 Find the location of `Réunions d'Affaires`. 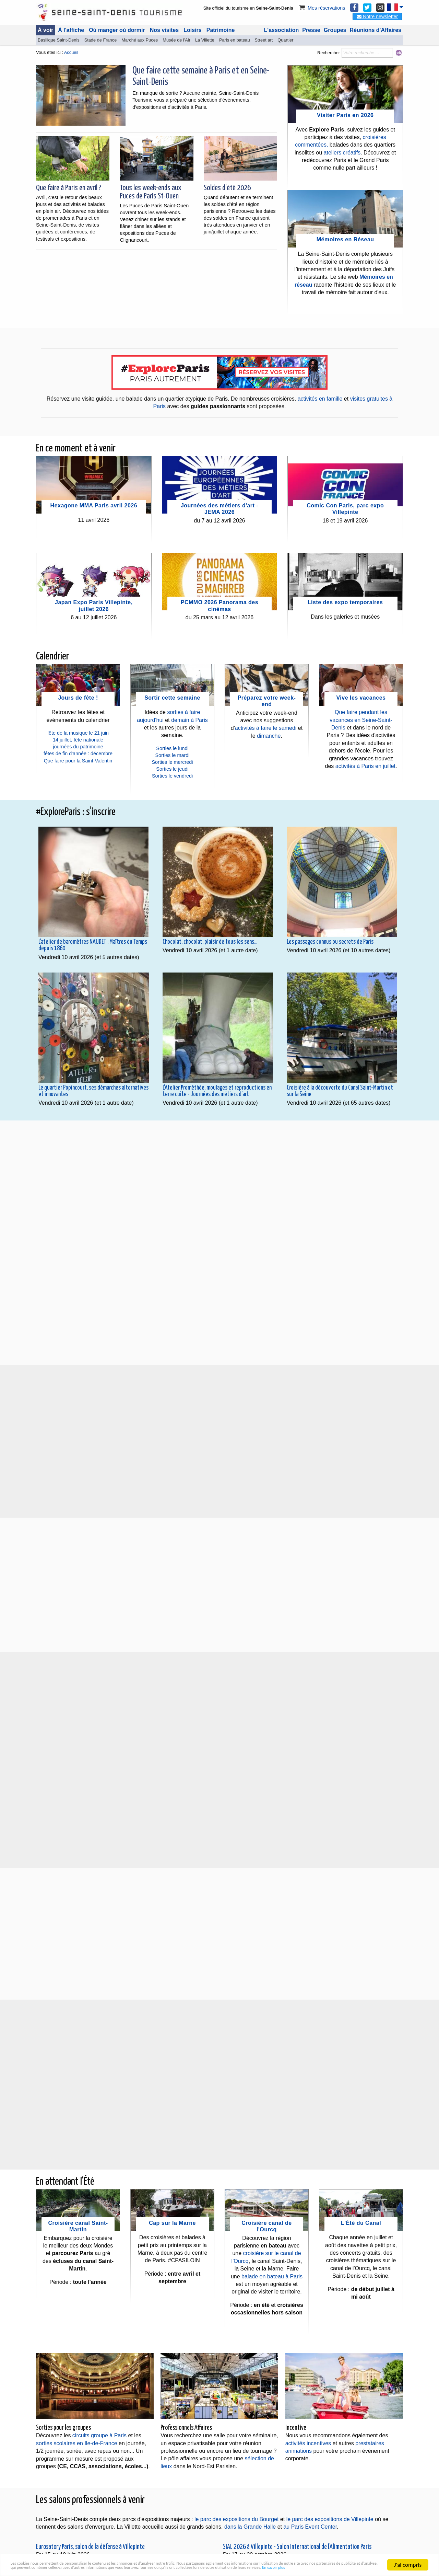

Réunions d'Affaires is located at coordinates (376, 30).